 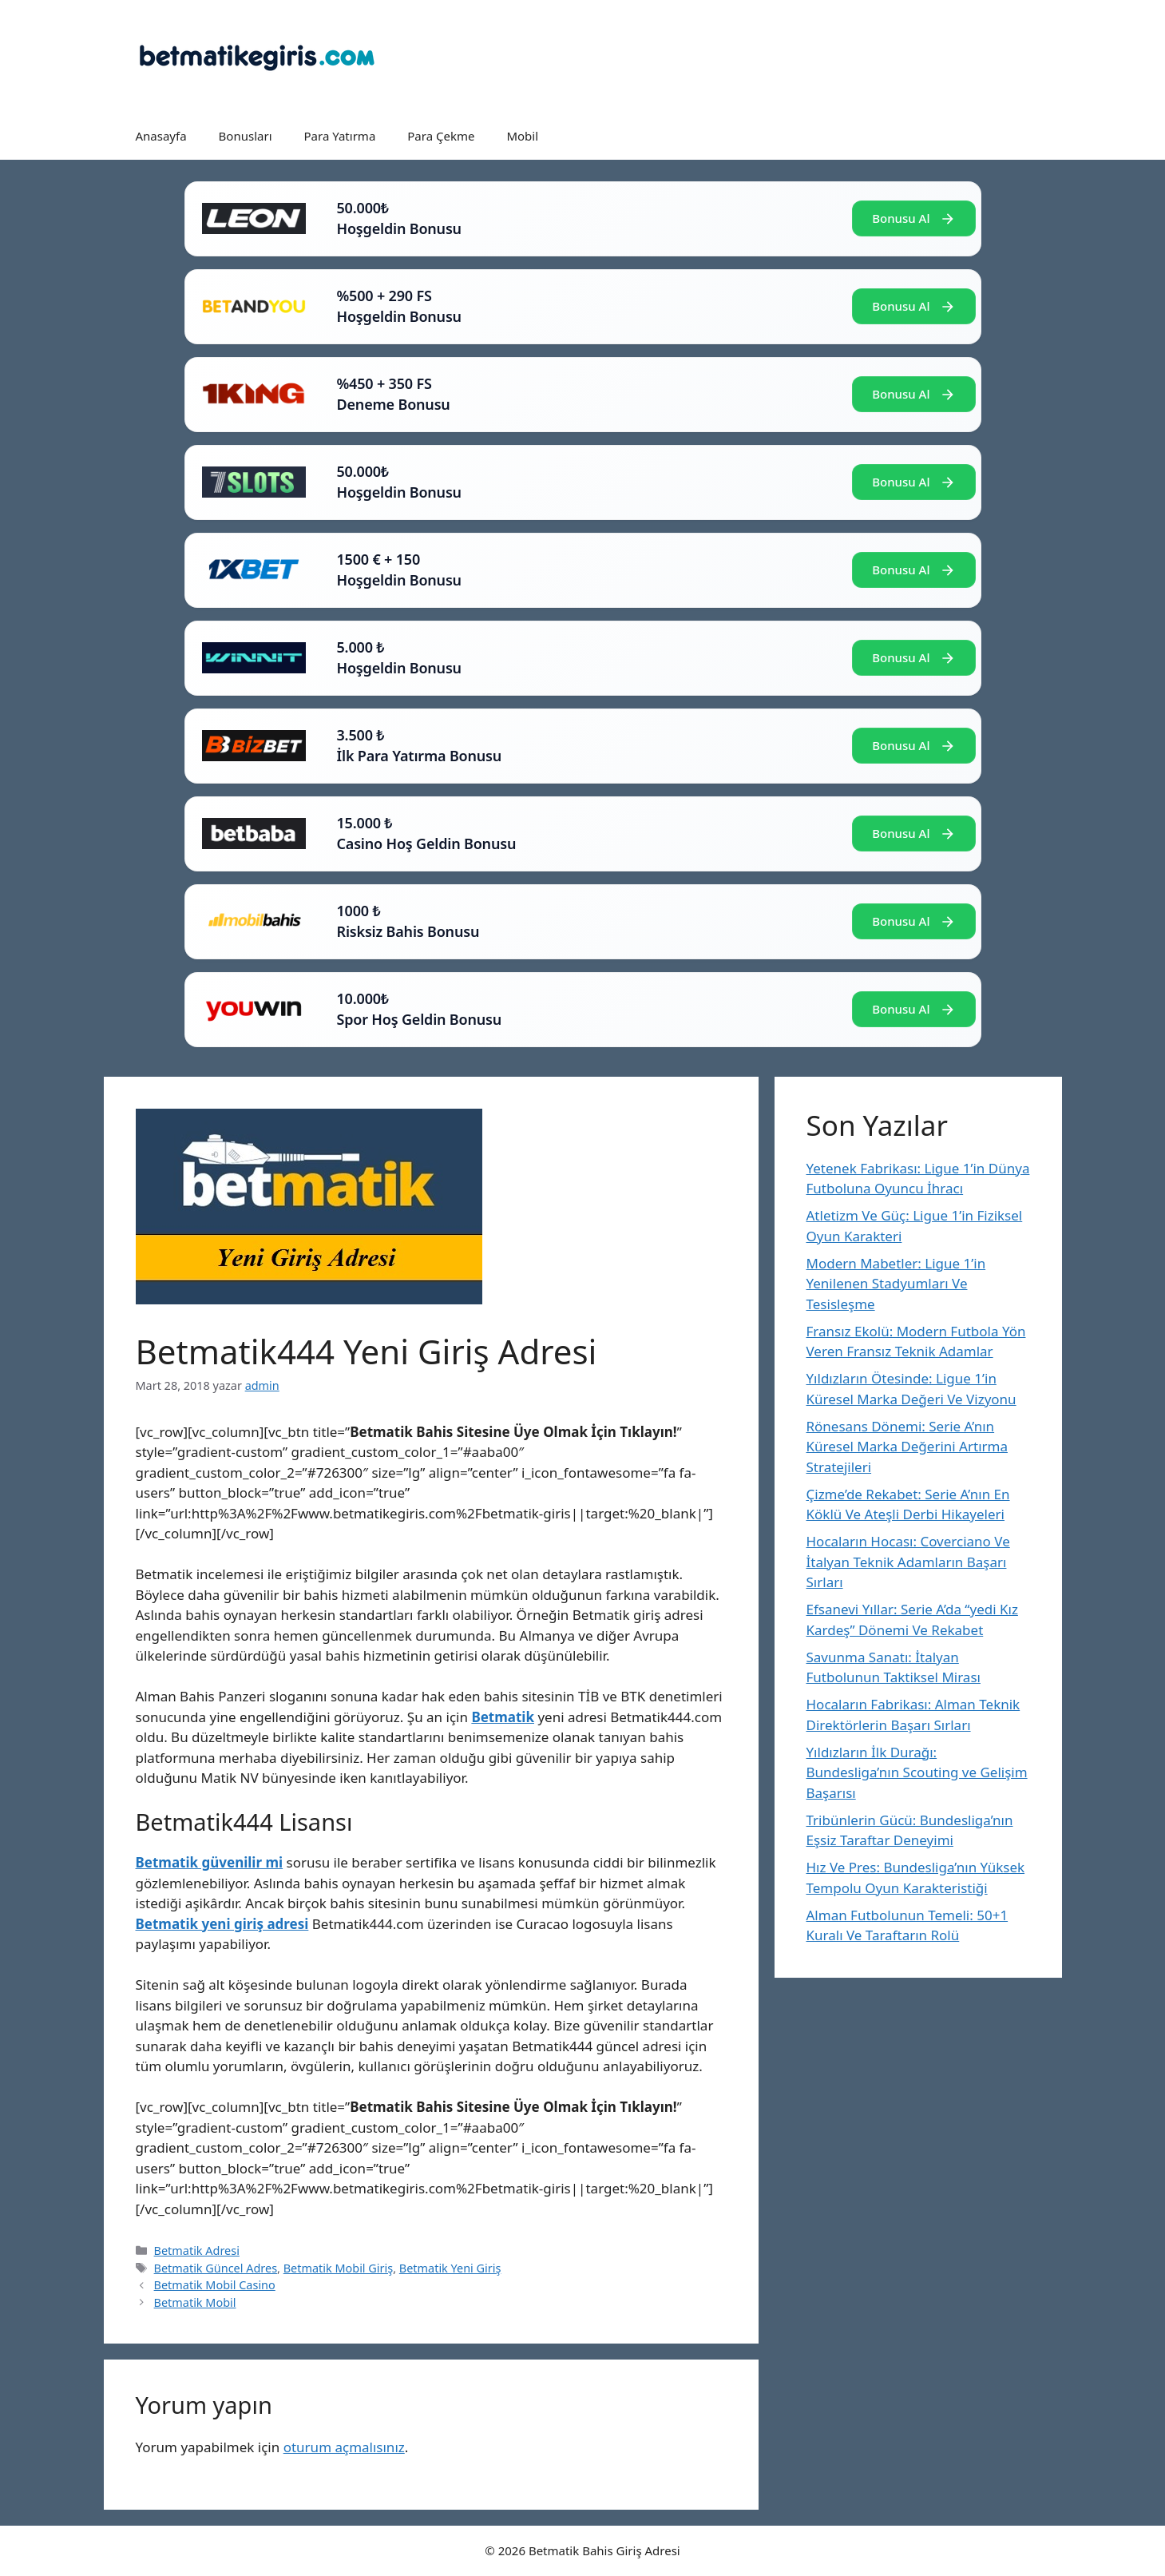 I want to click on Betmatik Adresi, so click(x=197, y=2250).